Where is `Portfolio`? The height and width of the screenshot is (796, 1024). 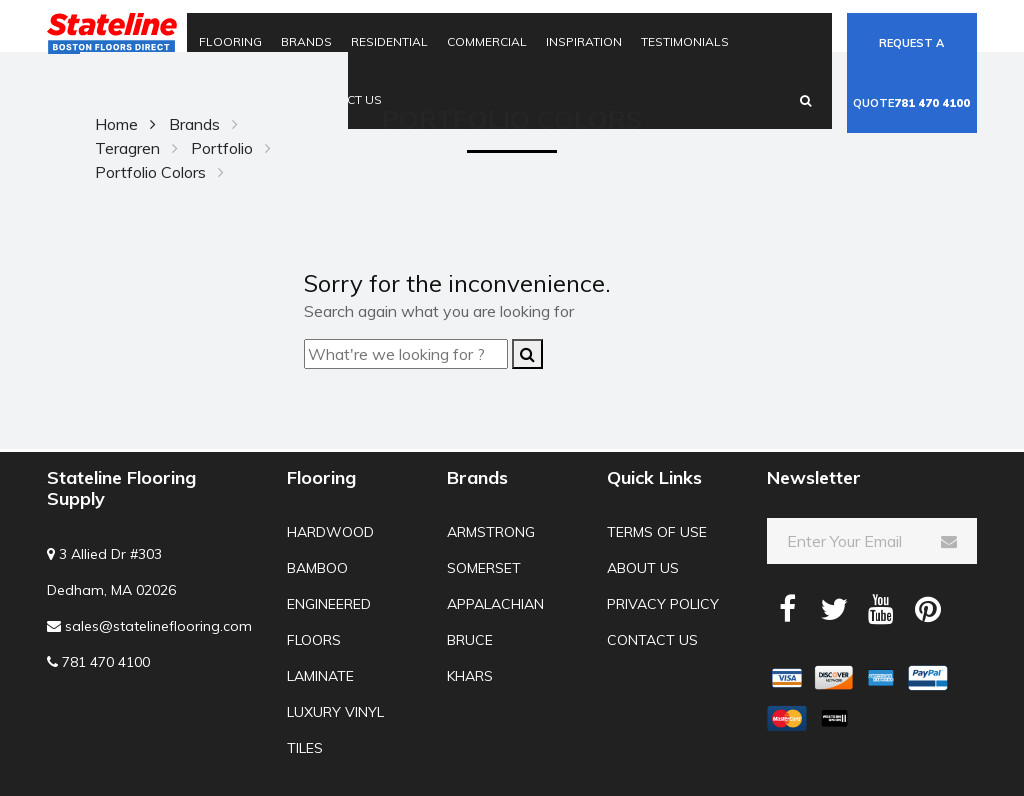
Portfolio is located at coordinates (222, 148).